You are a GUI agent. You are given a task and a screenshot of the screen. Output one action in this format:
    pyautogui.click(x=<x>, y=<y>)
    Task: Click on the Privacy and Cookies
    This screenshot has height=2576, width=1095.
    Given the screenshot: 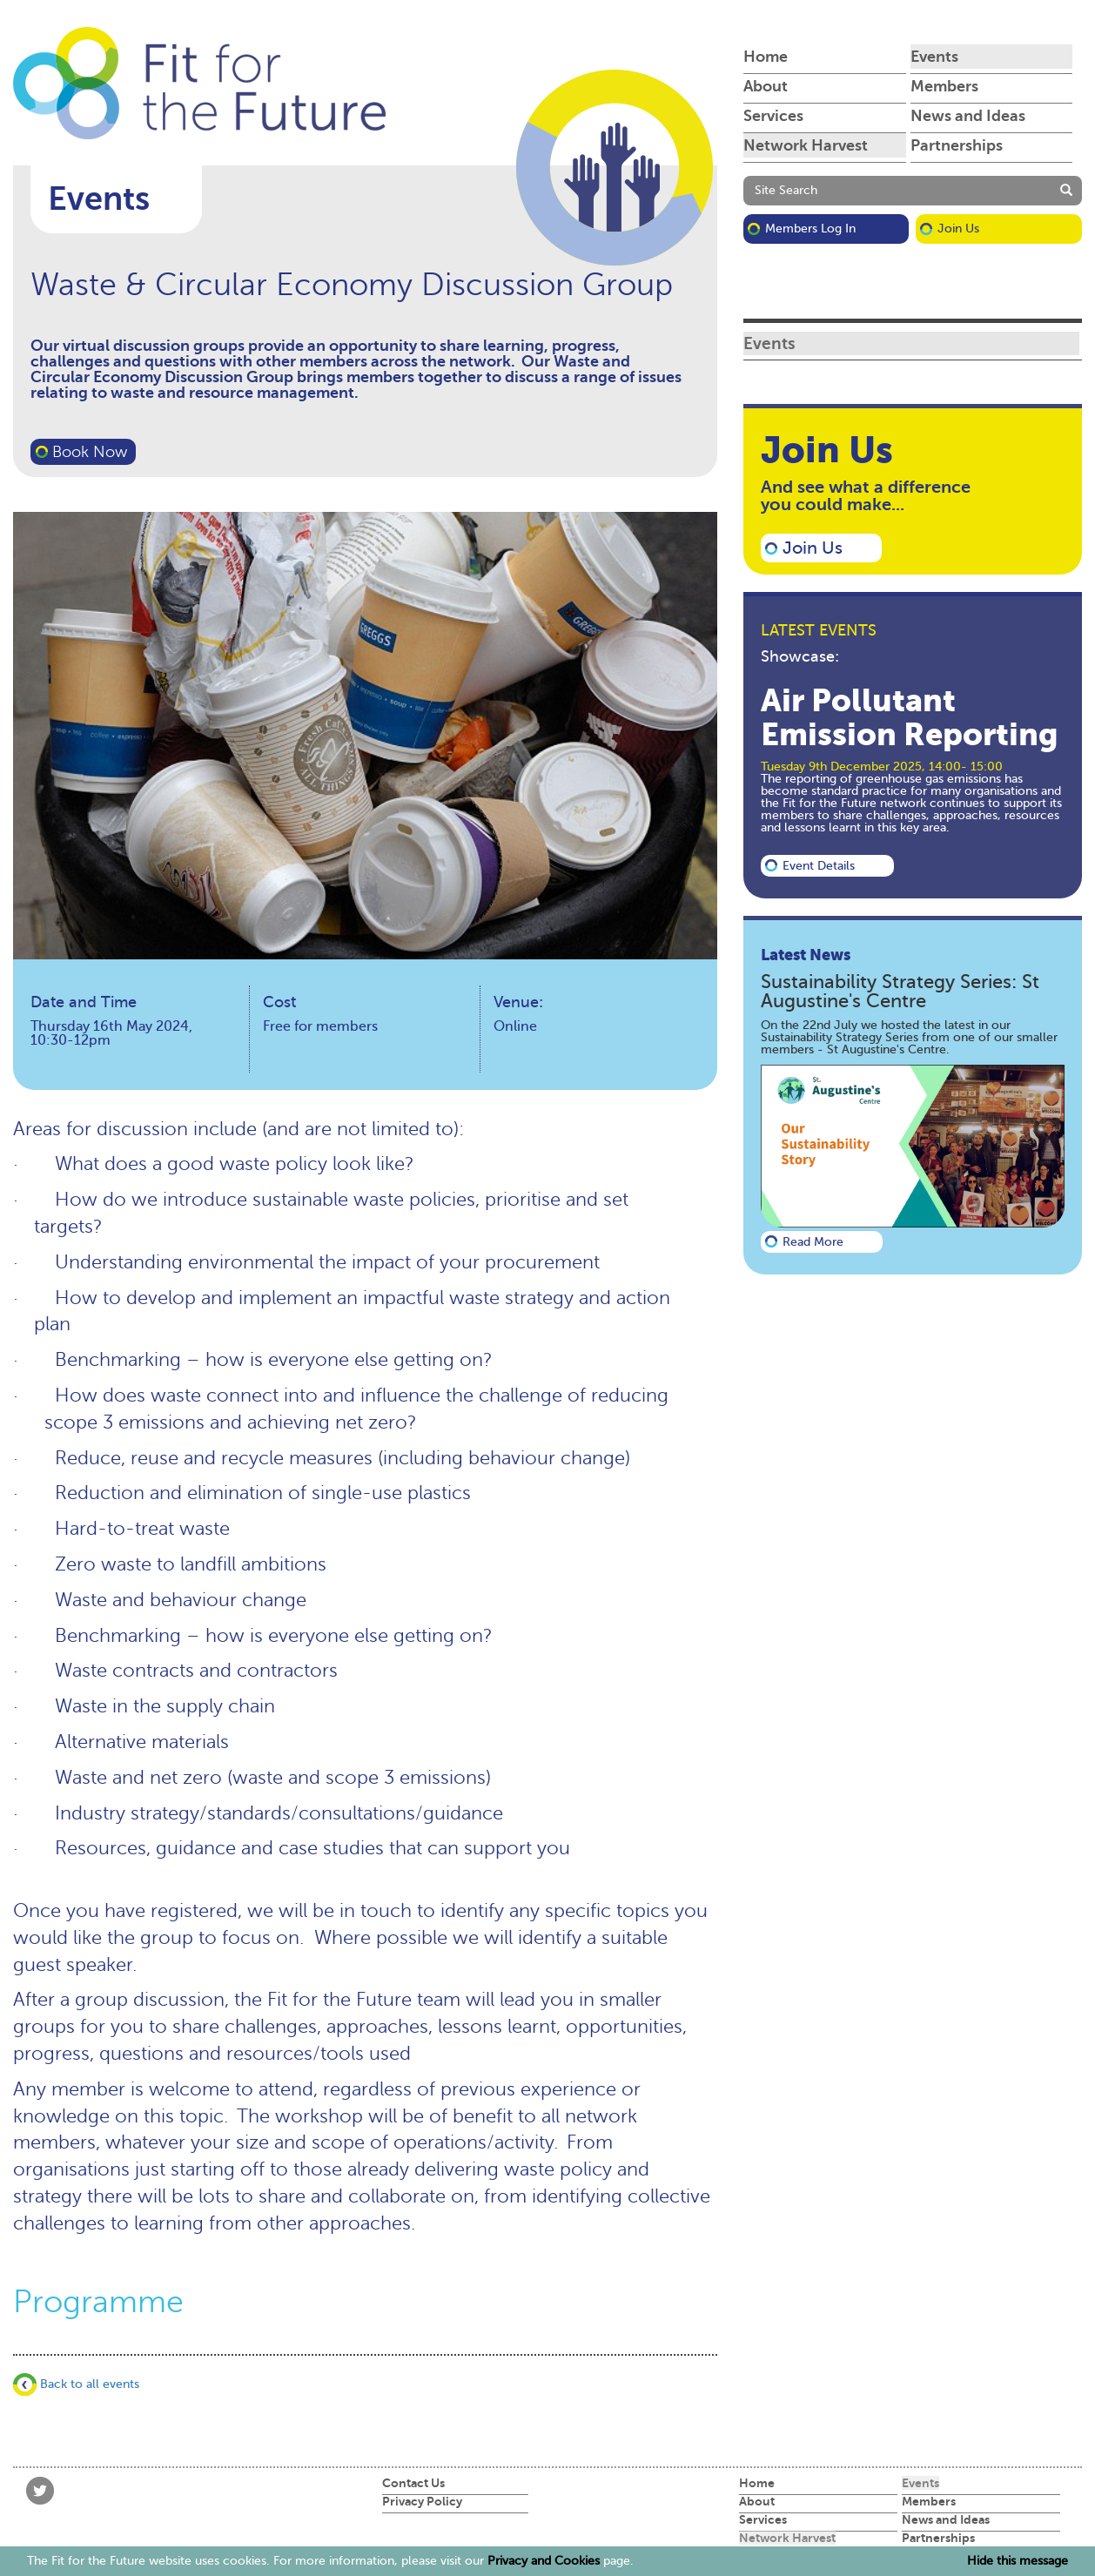 What is the action you would take?
    pyautogui.click(x=543, y=2560)
    